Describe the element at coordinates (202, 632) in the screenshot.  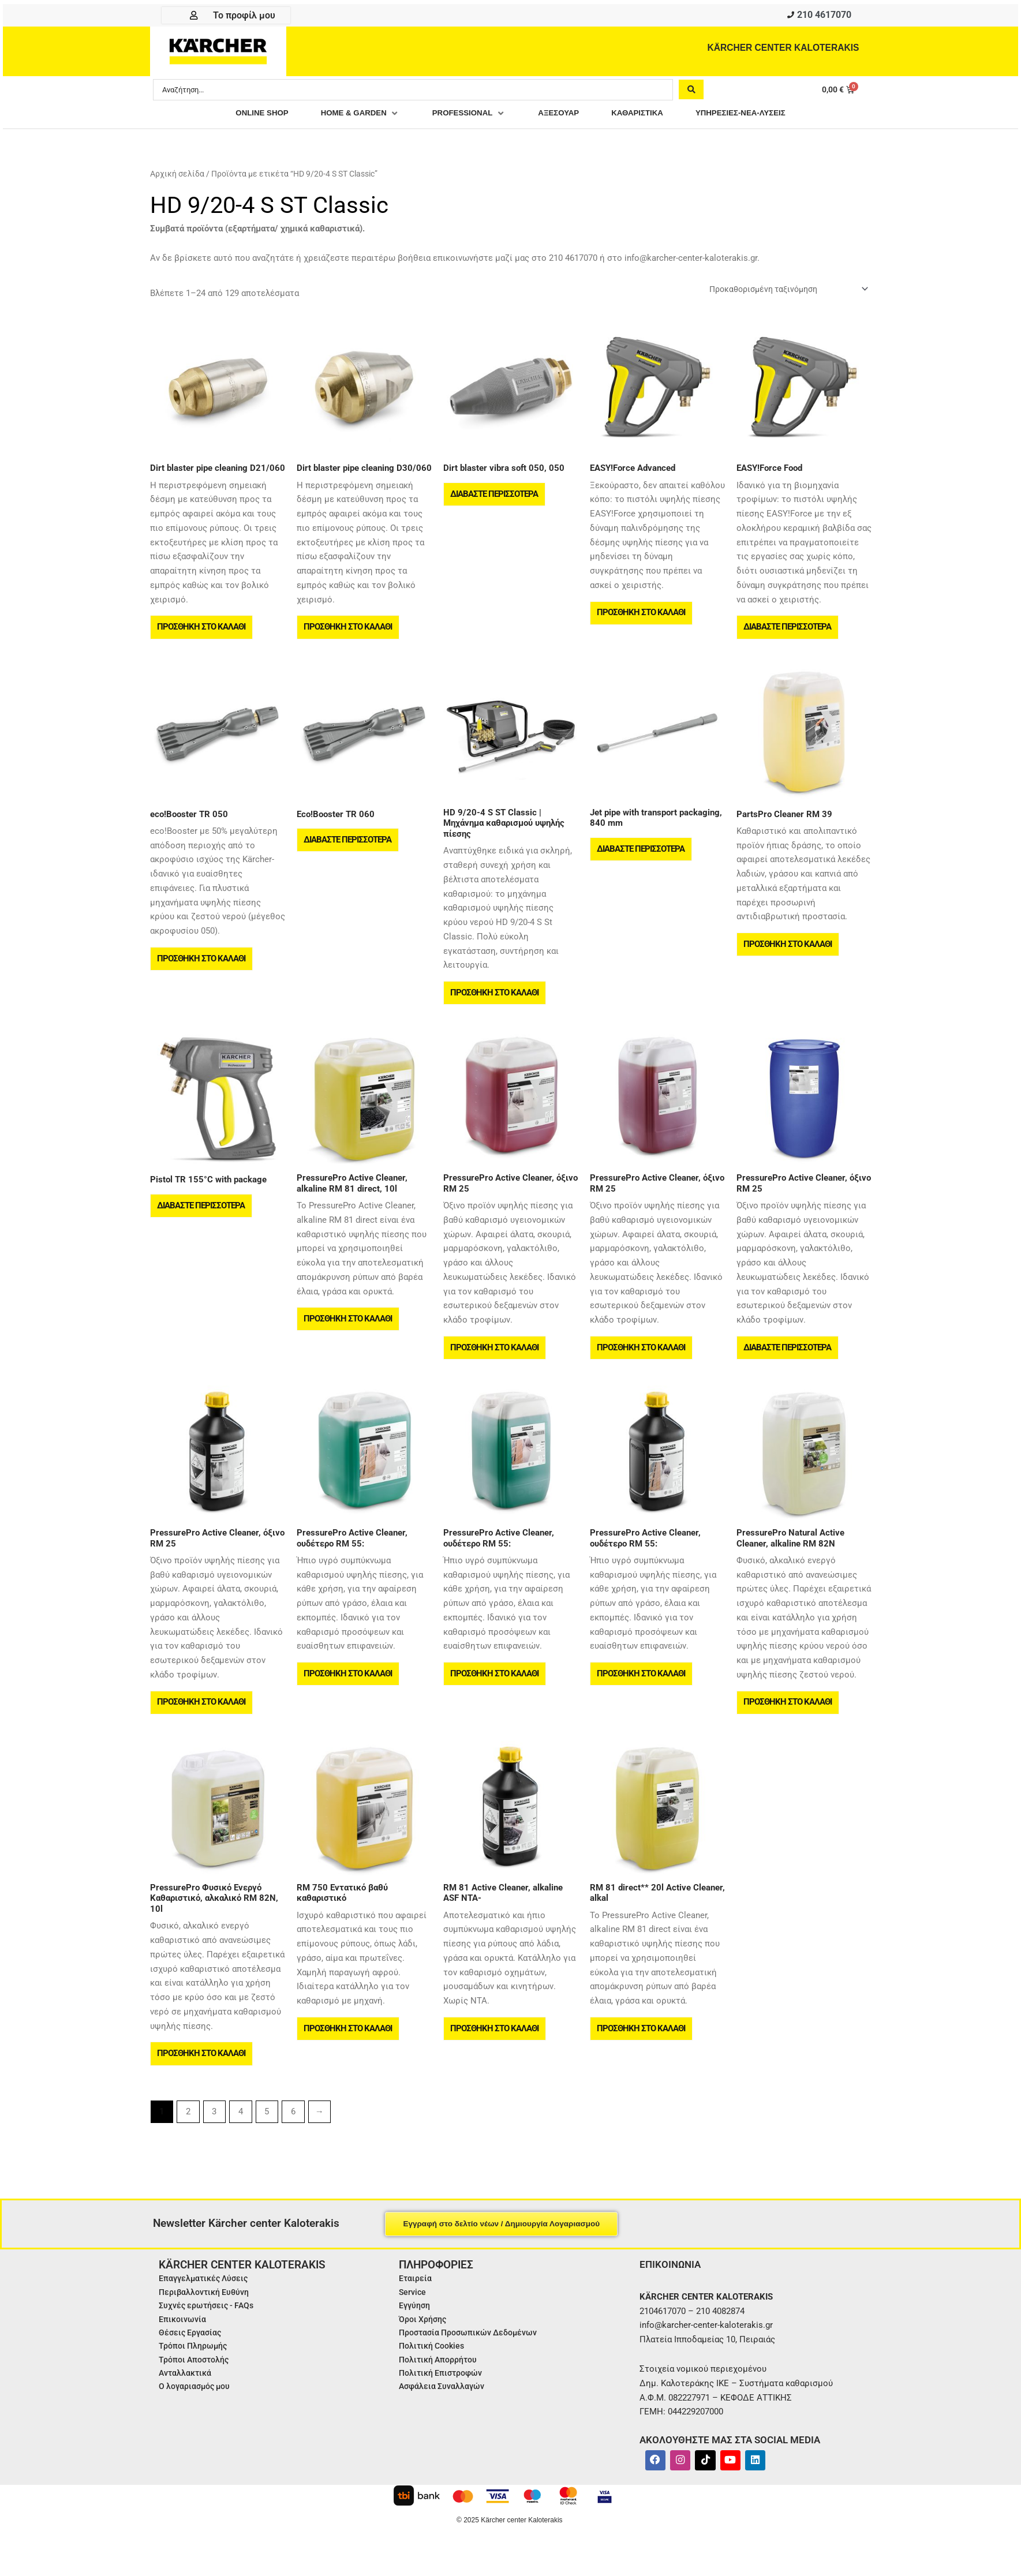
I see `Προσθήκη στο καλάθι [button]` at that location.